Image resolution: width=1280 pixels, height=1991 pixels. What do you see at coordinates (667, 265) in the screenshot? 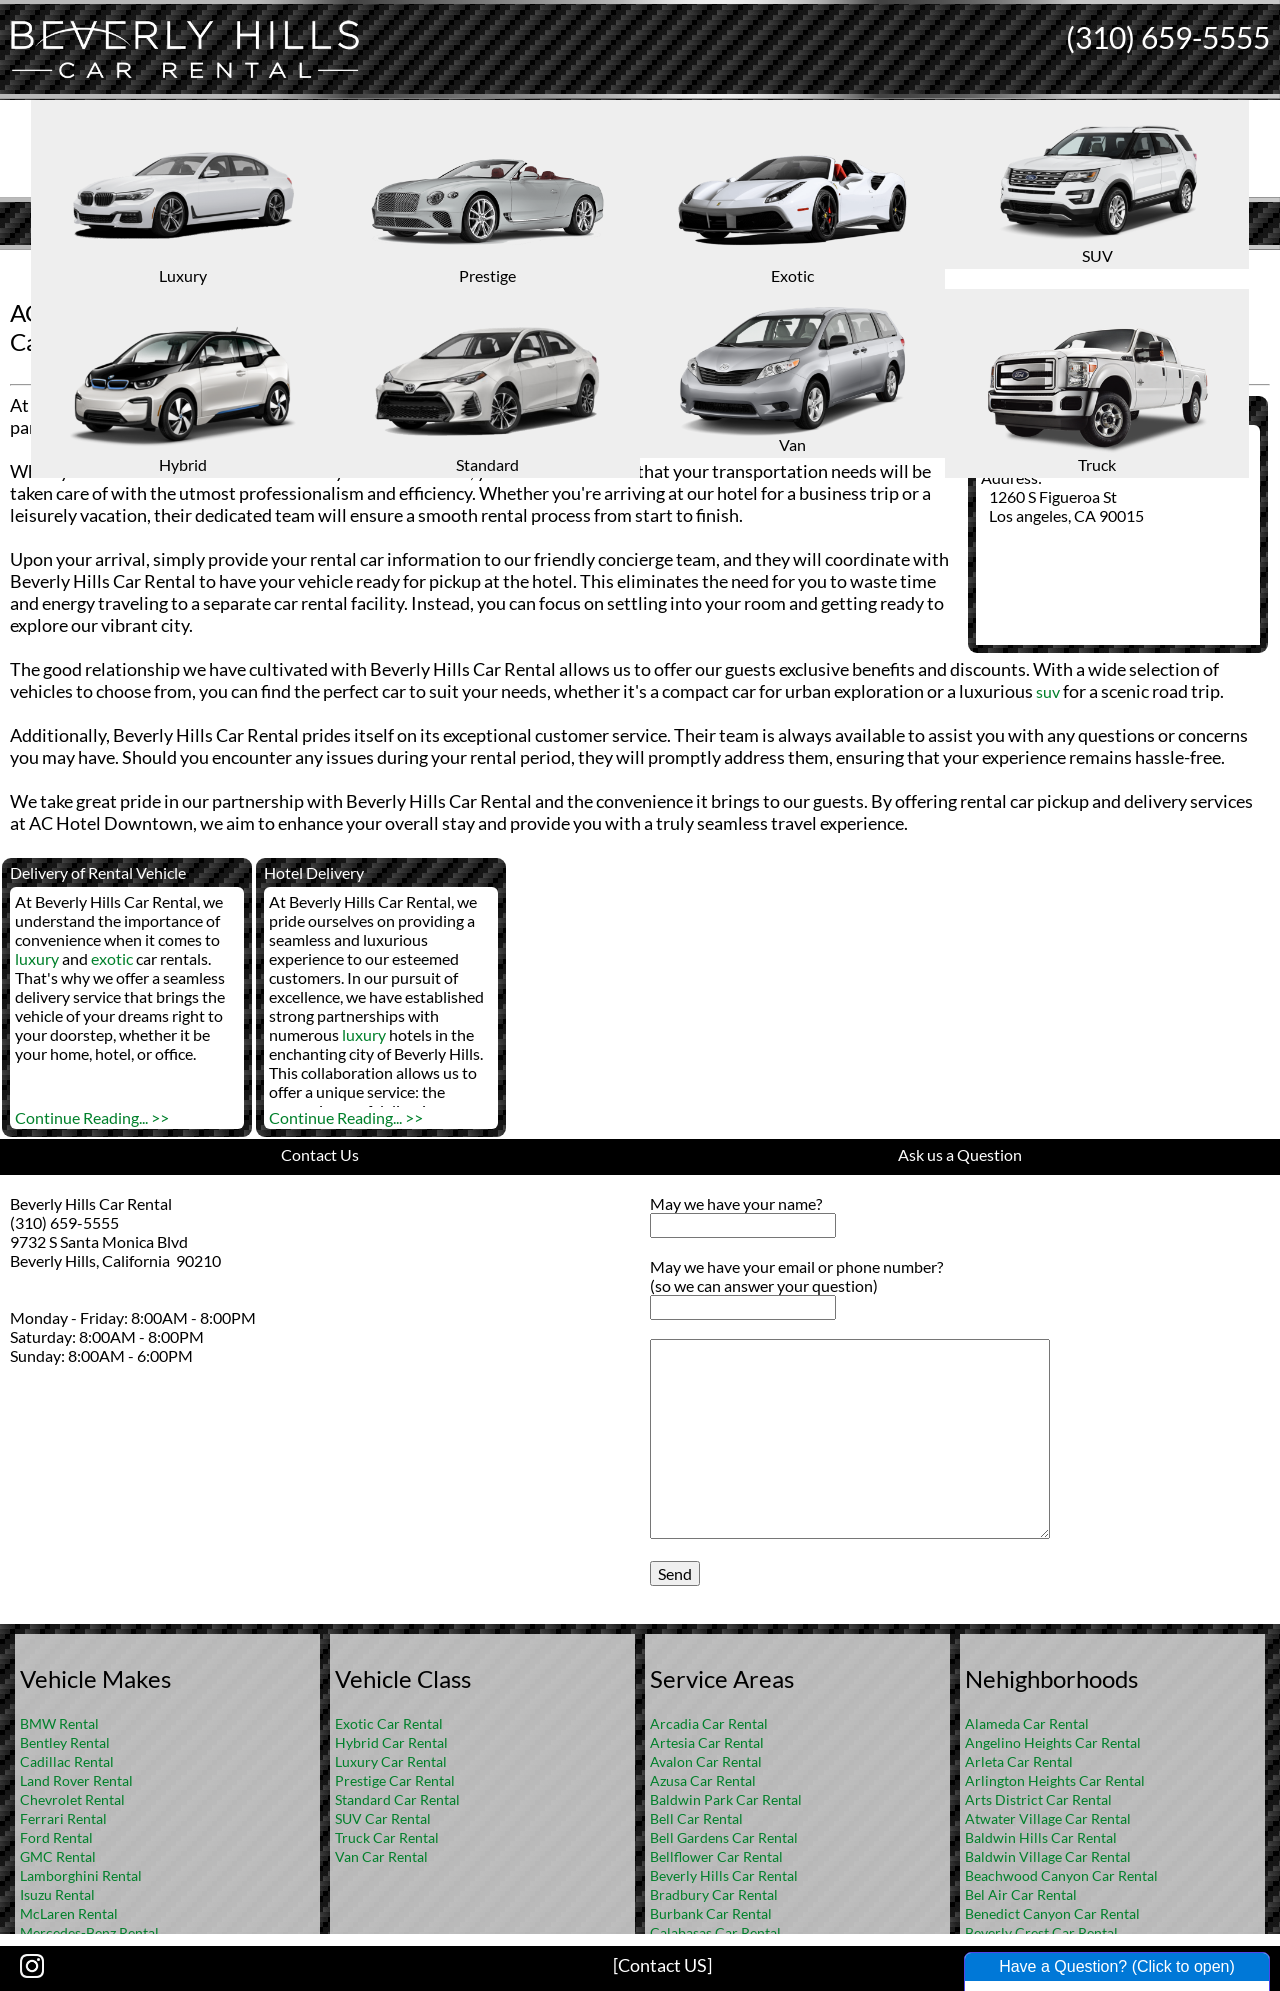
I see `FAQ` at bounding box center [667, 265].